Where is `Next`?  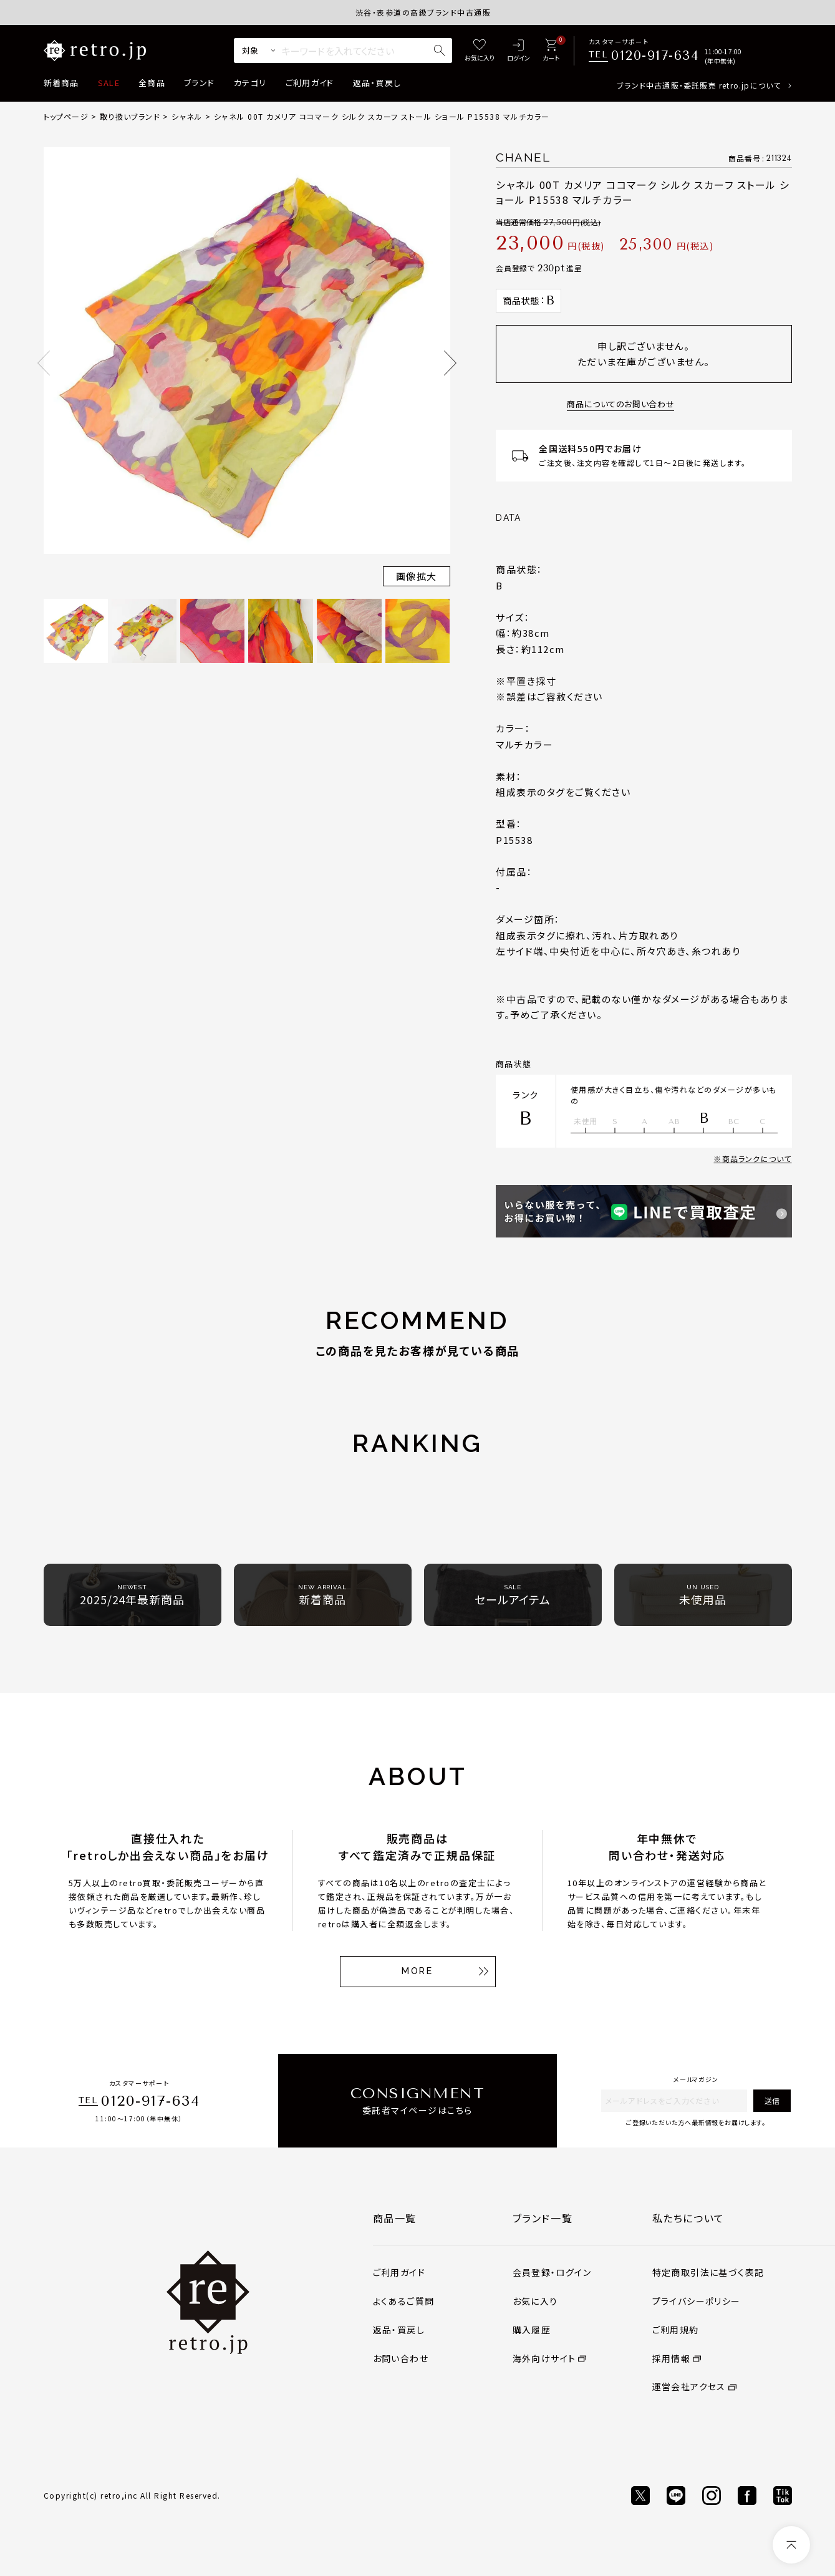 Next is located at coordinates (450, 363).